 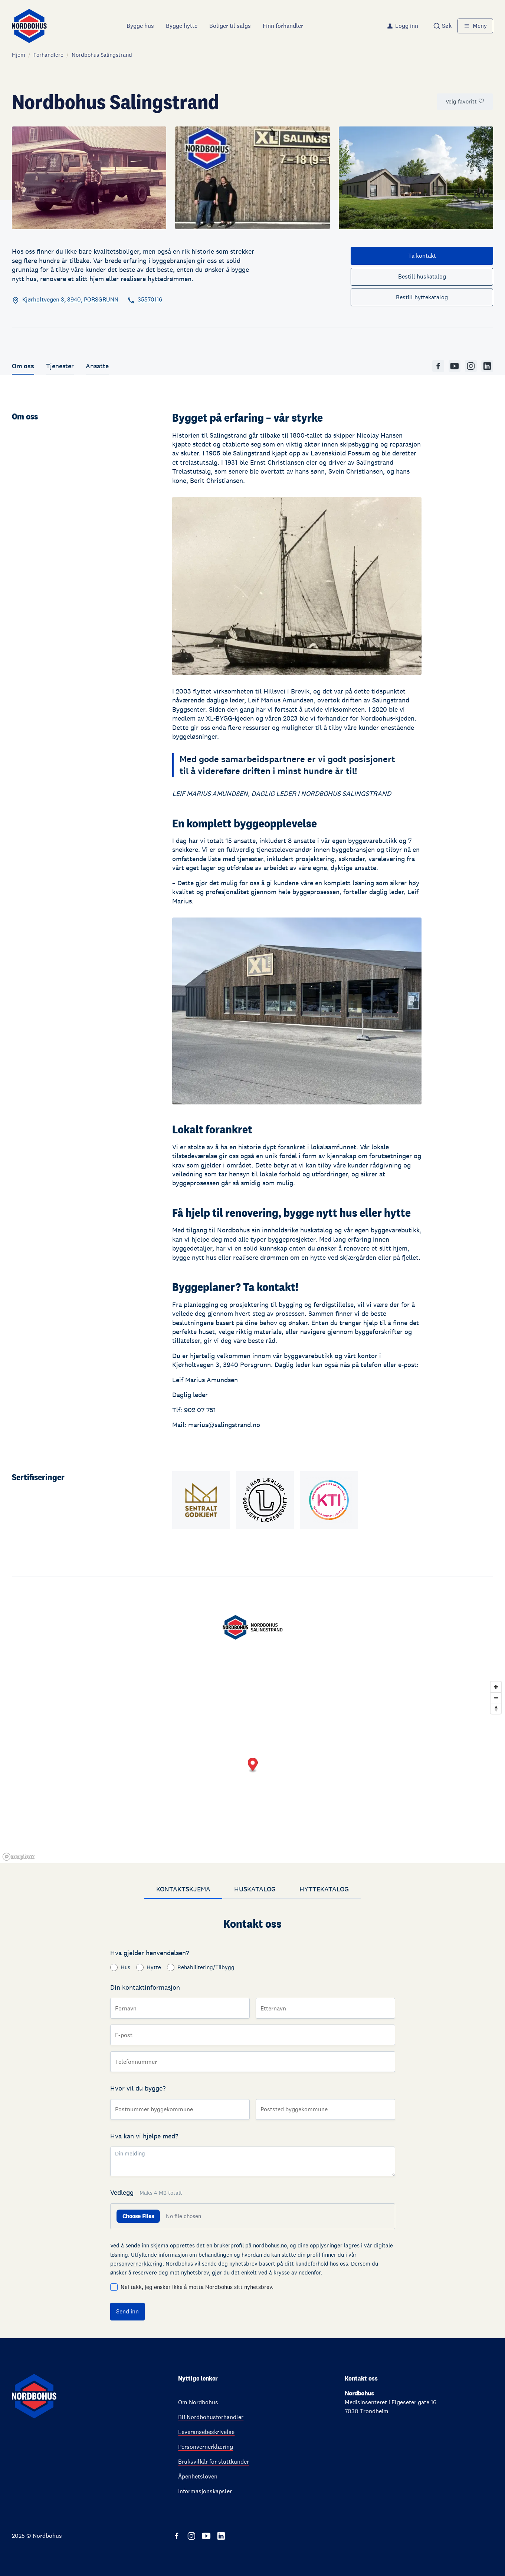 What do you see at coordinates (18, 1856) in the screenshot?
I see `[Mapbox homepage]` at bounding box center [18, 1856].